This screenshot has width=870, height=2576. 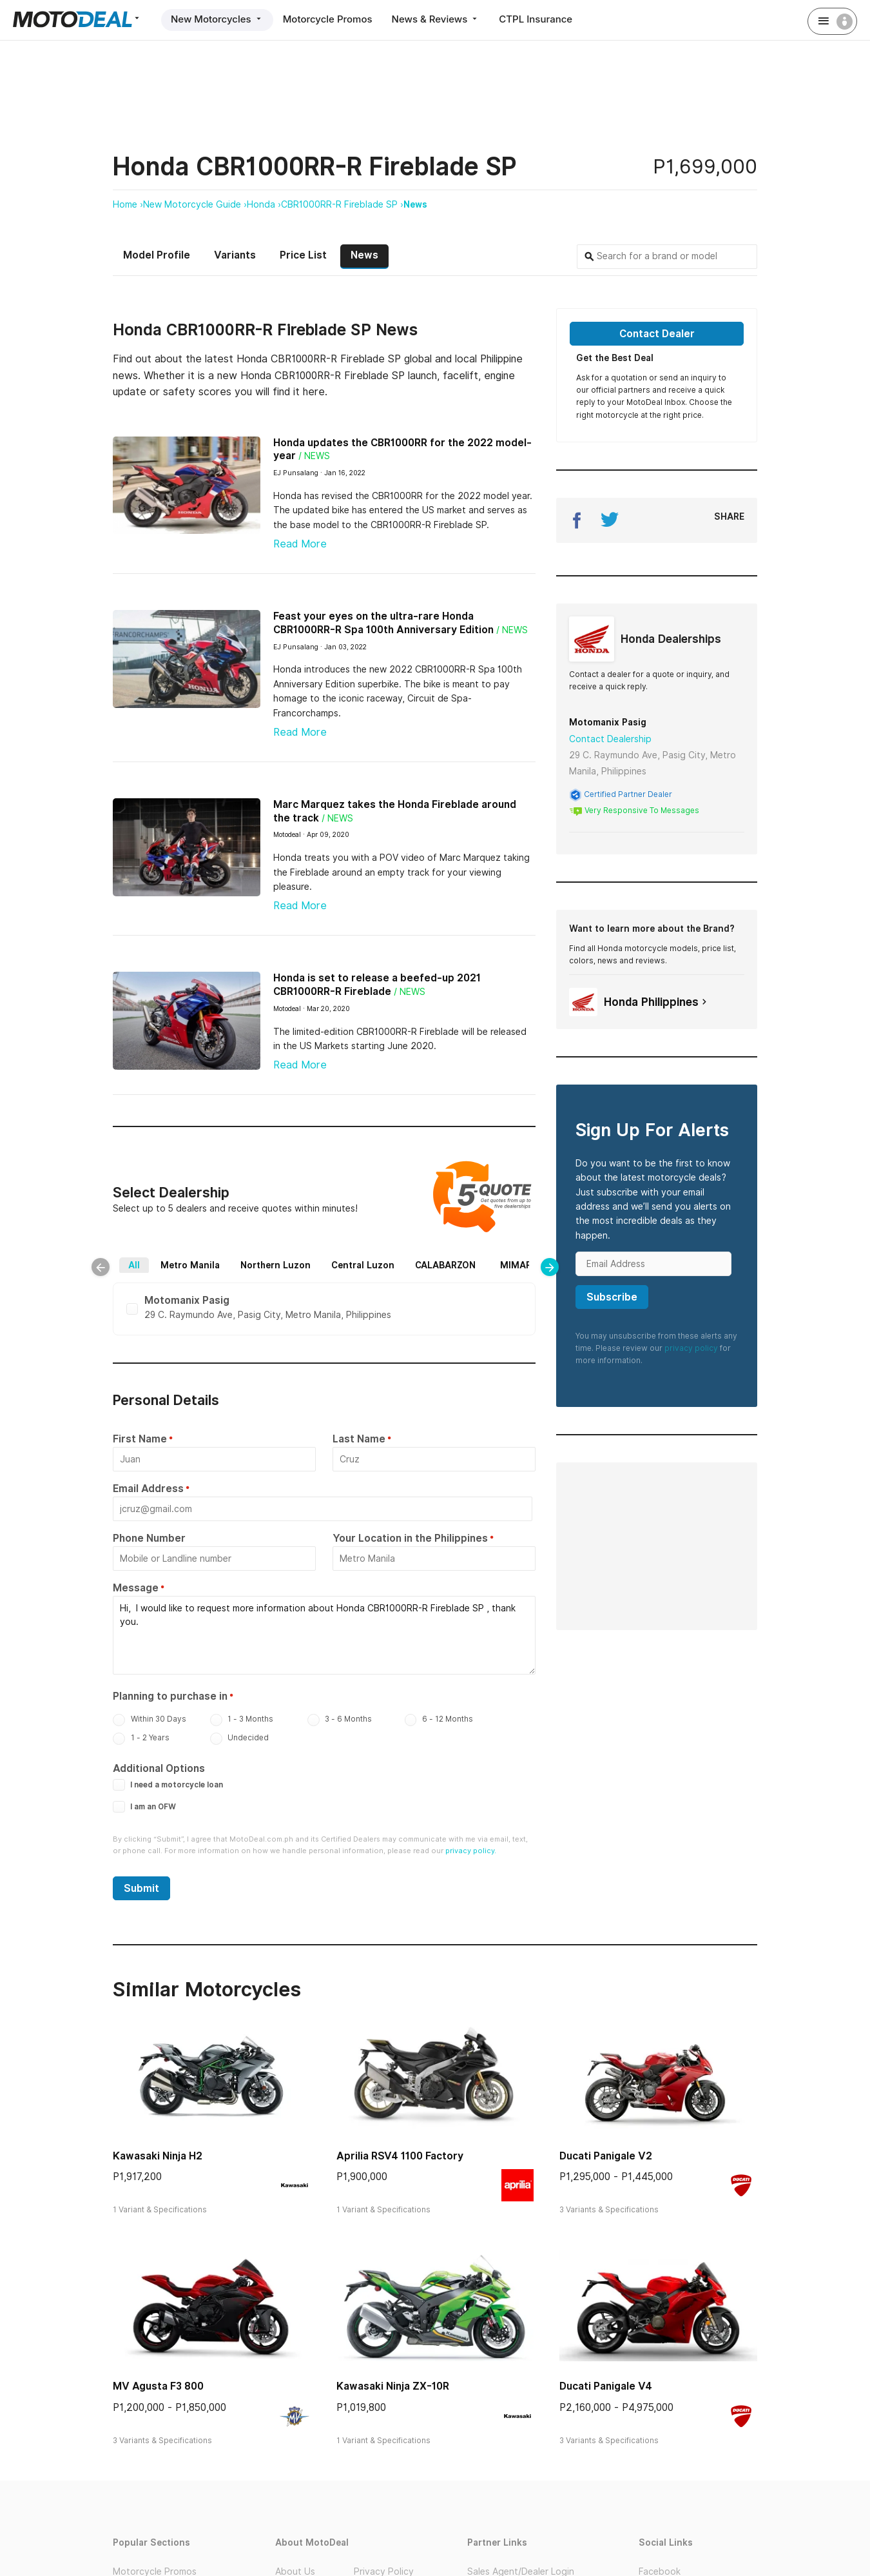 I want to click on Read More, so click(x=300, y=544).